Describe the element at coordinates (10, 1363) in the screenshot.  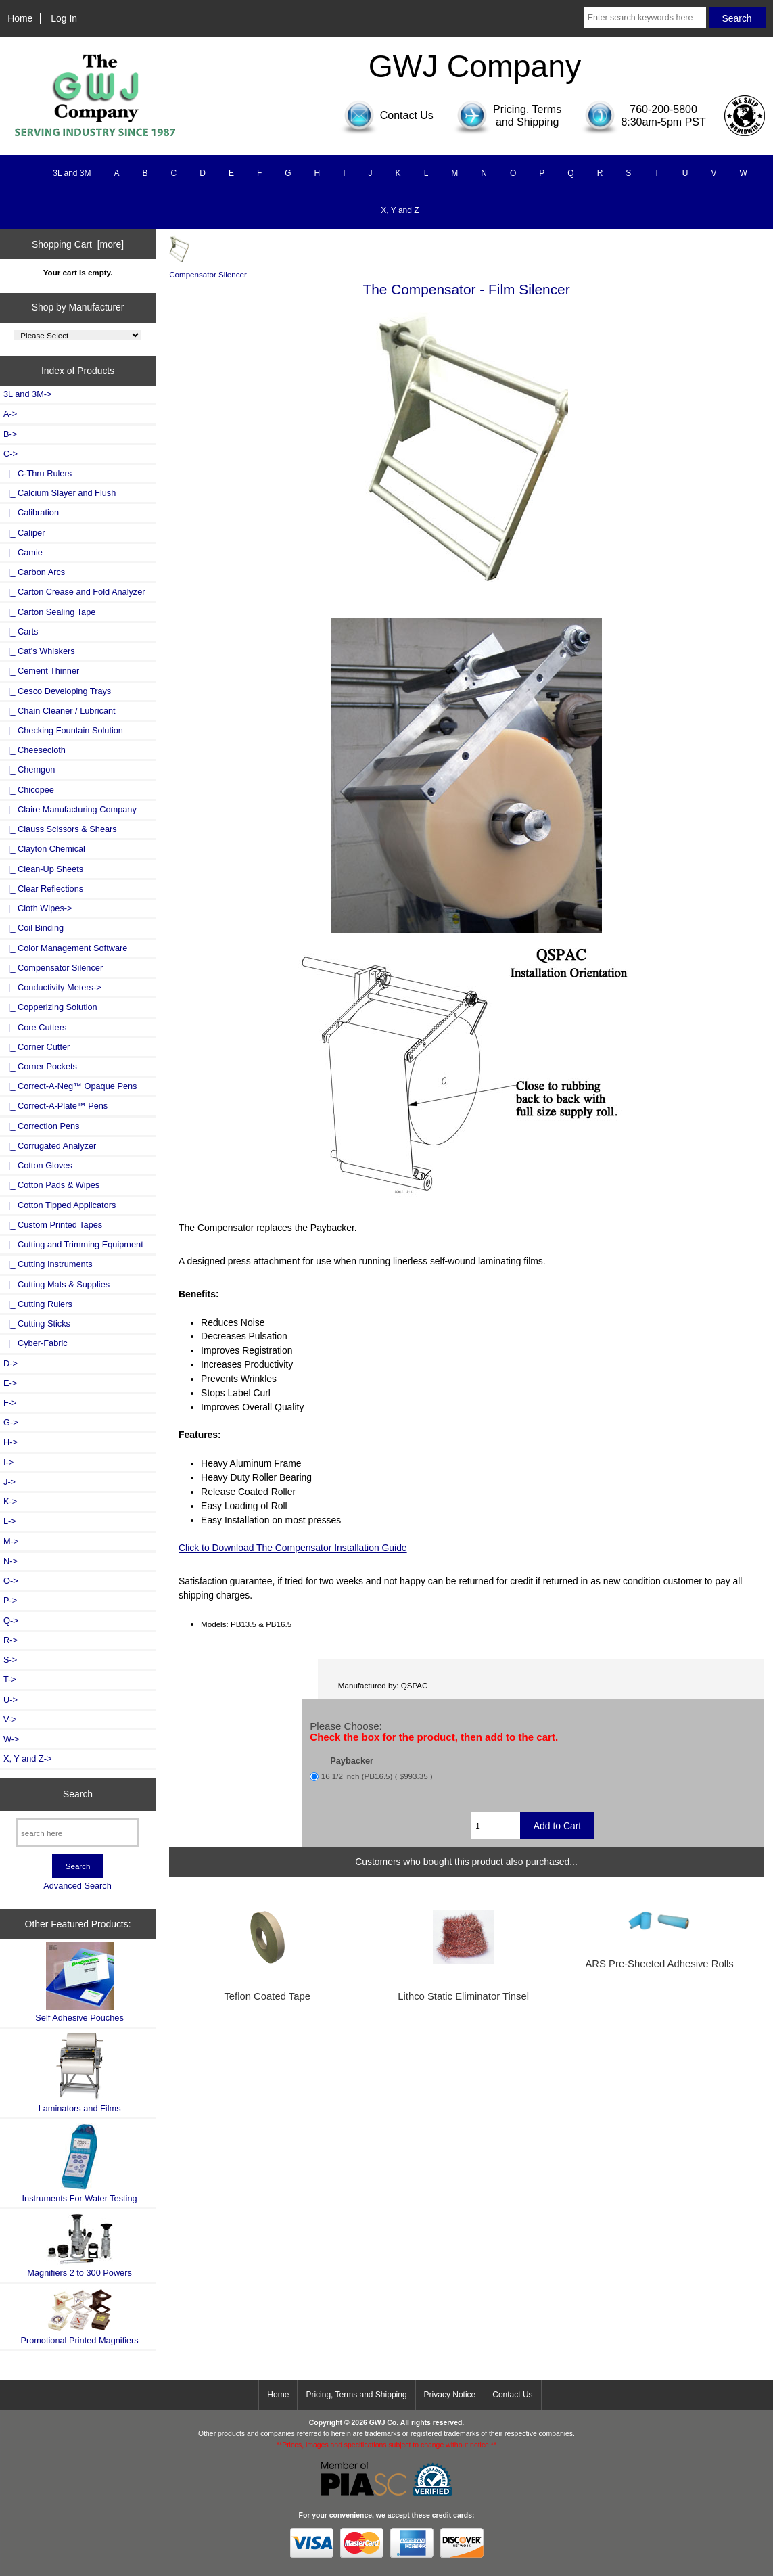
I see `D->` at that location.